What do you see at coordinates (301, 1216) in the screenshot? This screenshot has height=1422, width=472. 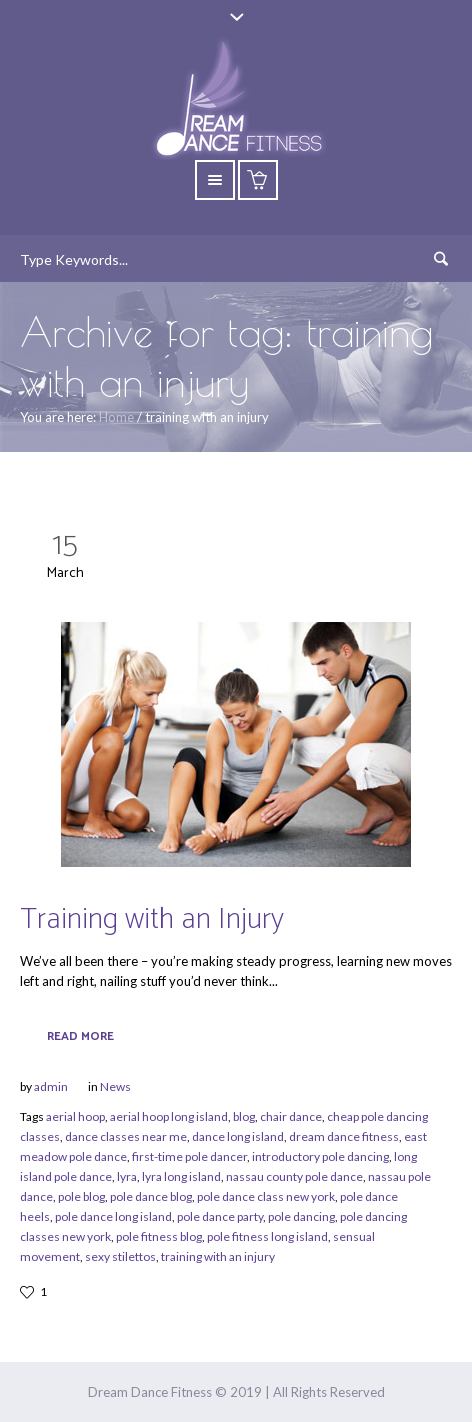 I see `pole dancing` at bounding box center [301, 1216].